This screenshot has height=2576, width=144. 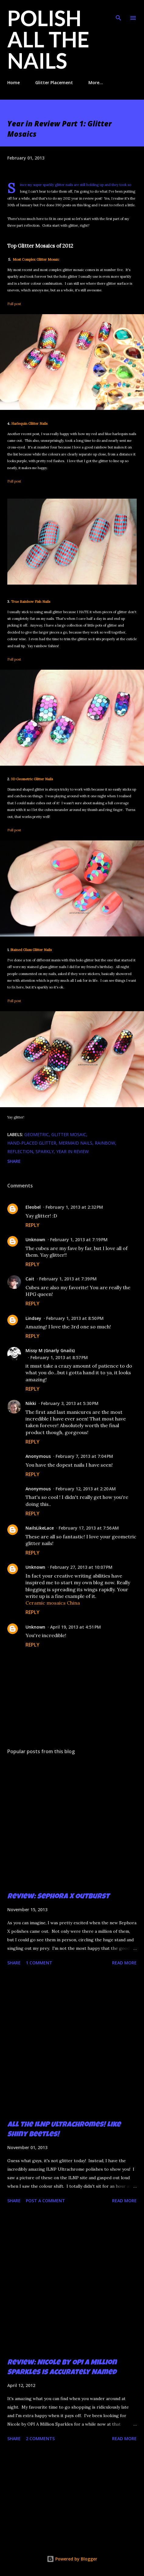 What do you see at coordinates (40, 2438) in the screenshot?
I see `2 comments` at bounding box center [40, 2438].